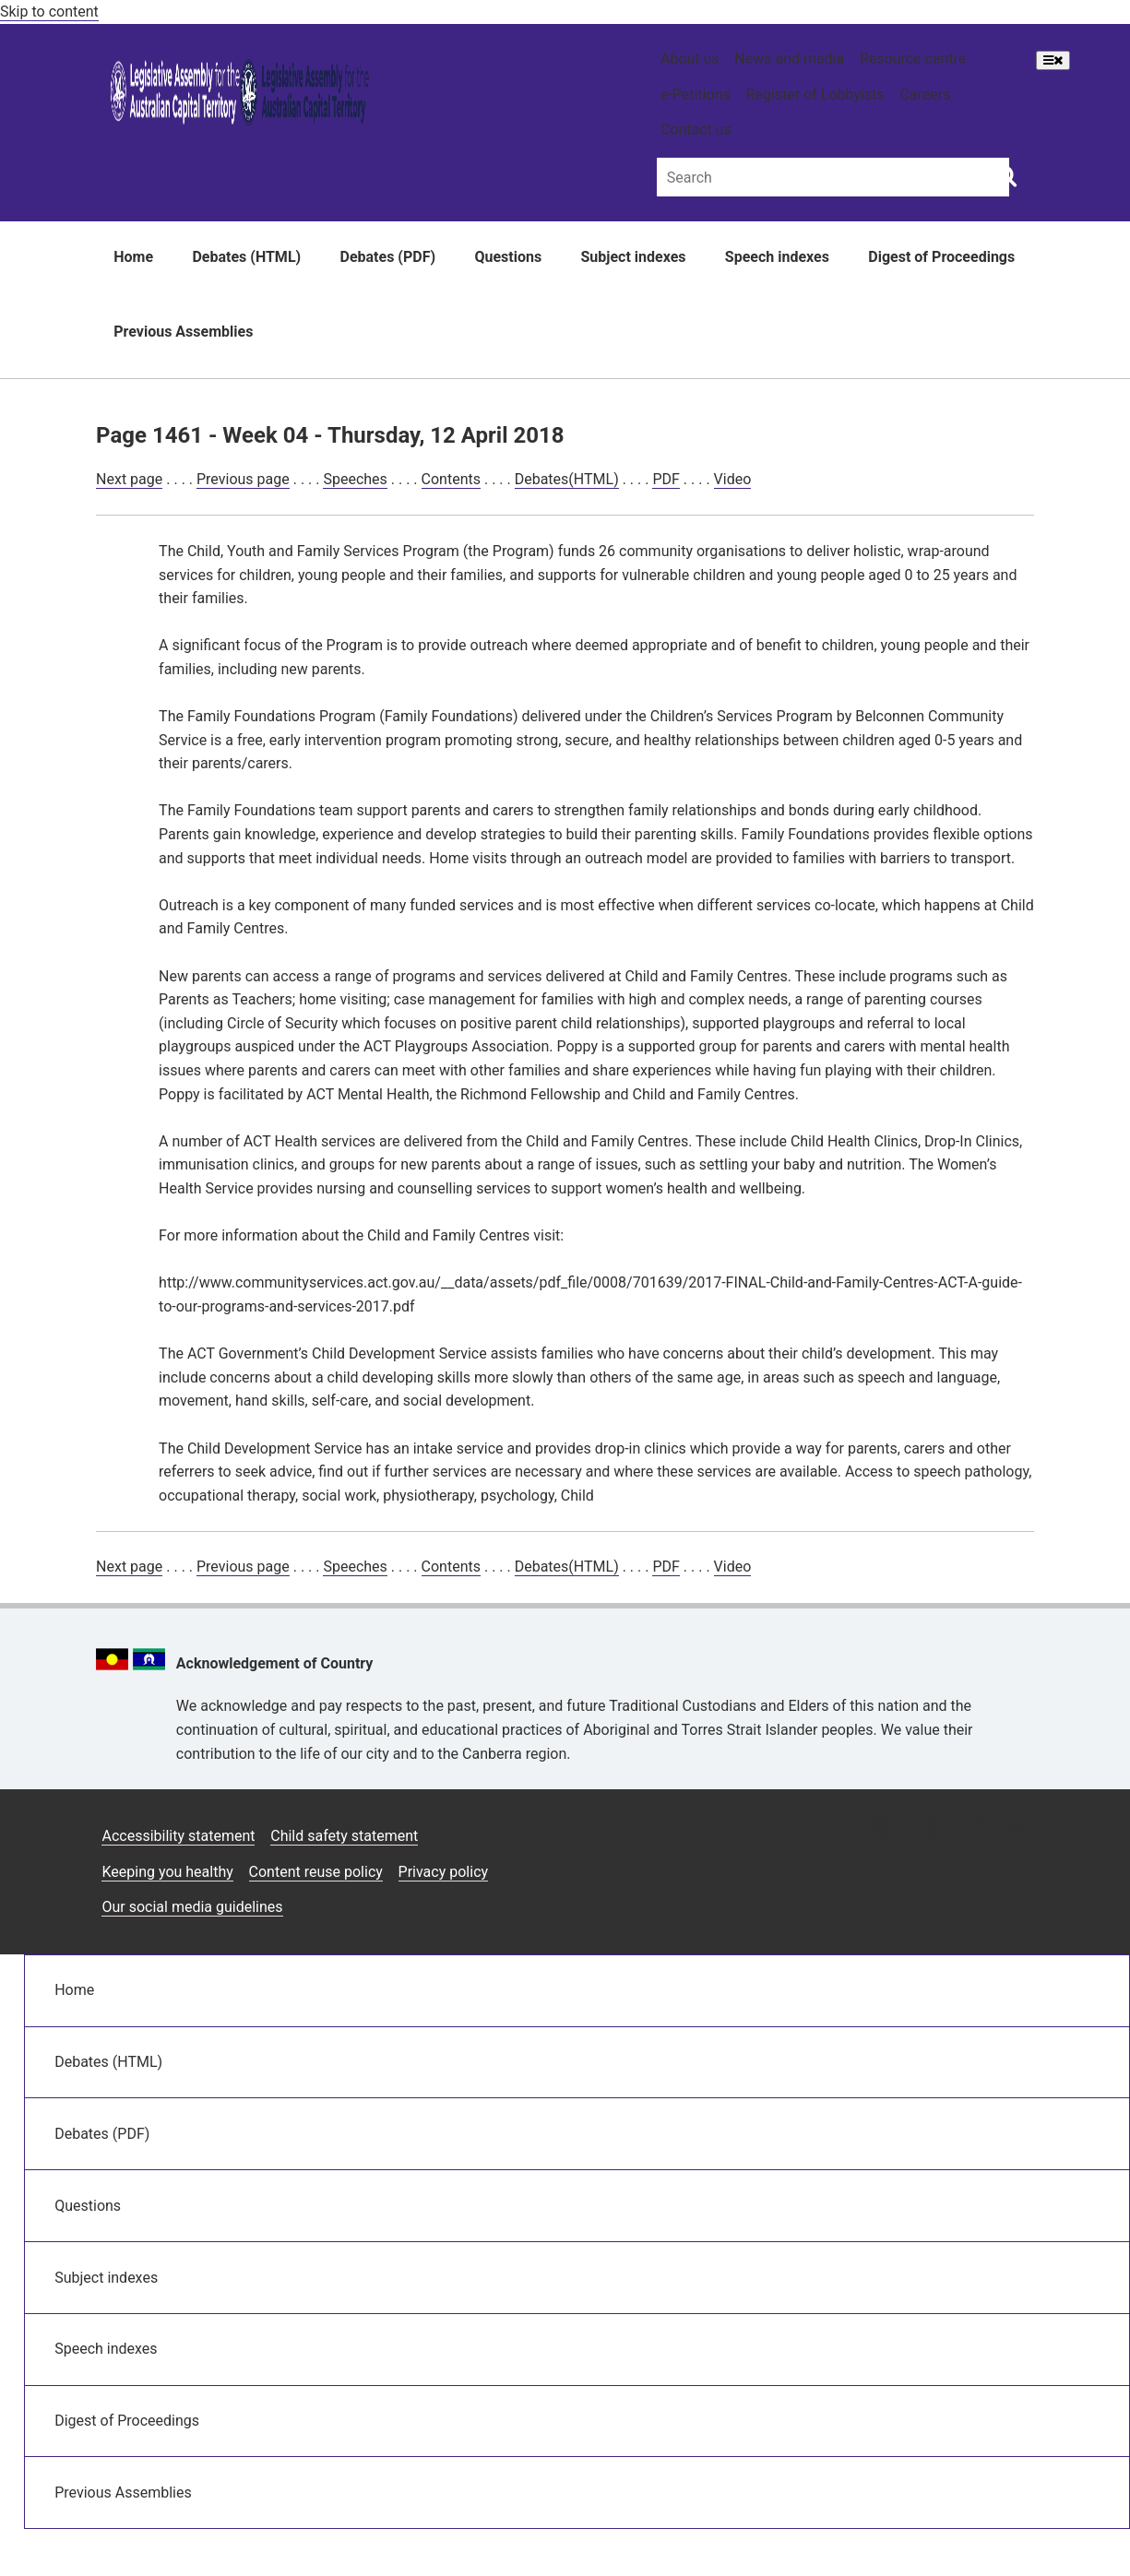 This screenshot has width=1130, height=2576. Describe the element at coordinates (316, 1872) in the screenshot. I see `Content reuse policy` at that location.